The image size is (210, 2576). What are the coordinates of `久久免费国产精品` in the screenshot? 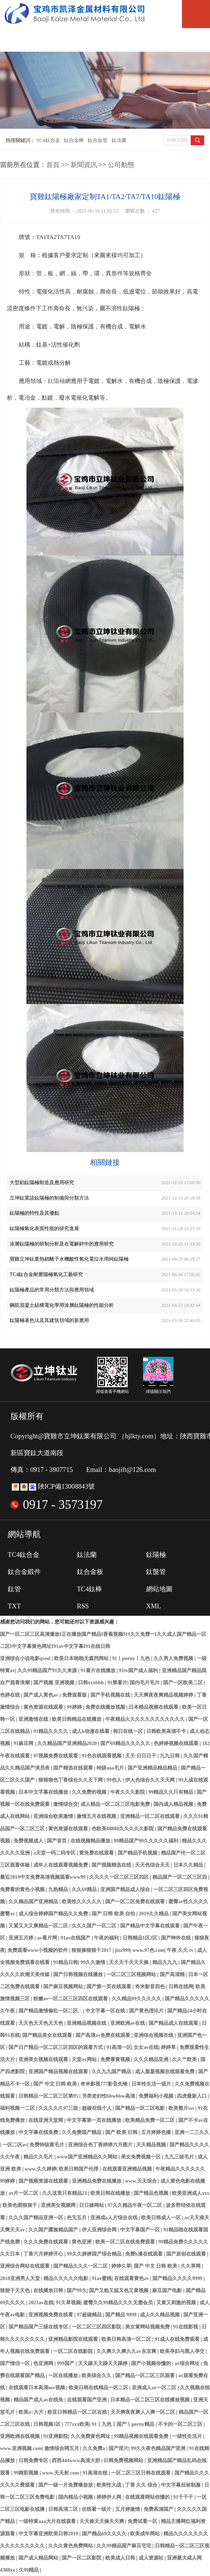 It's located at (82, 2132).